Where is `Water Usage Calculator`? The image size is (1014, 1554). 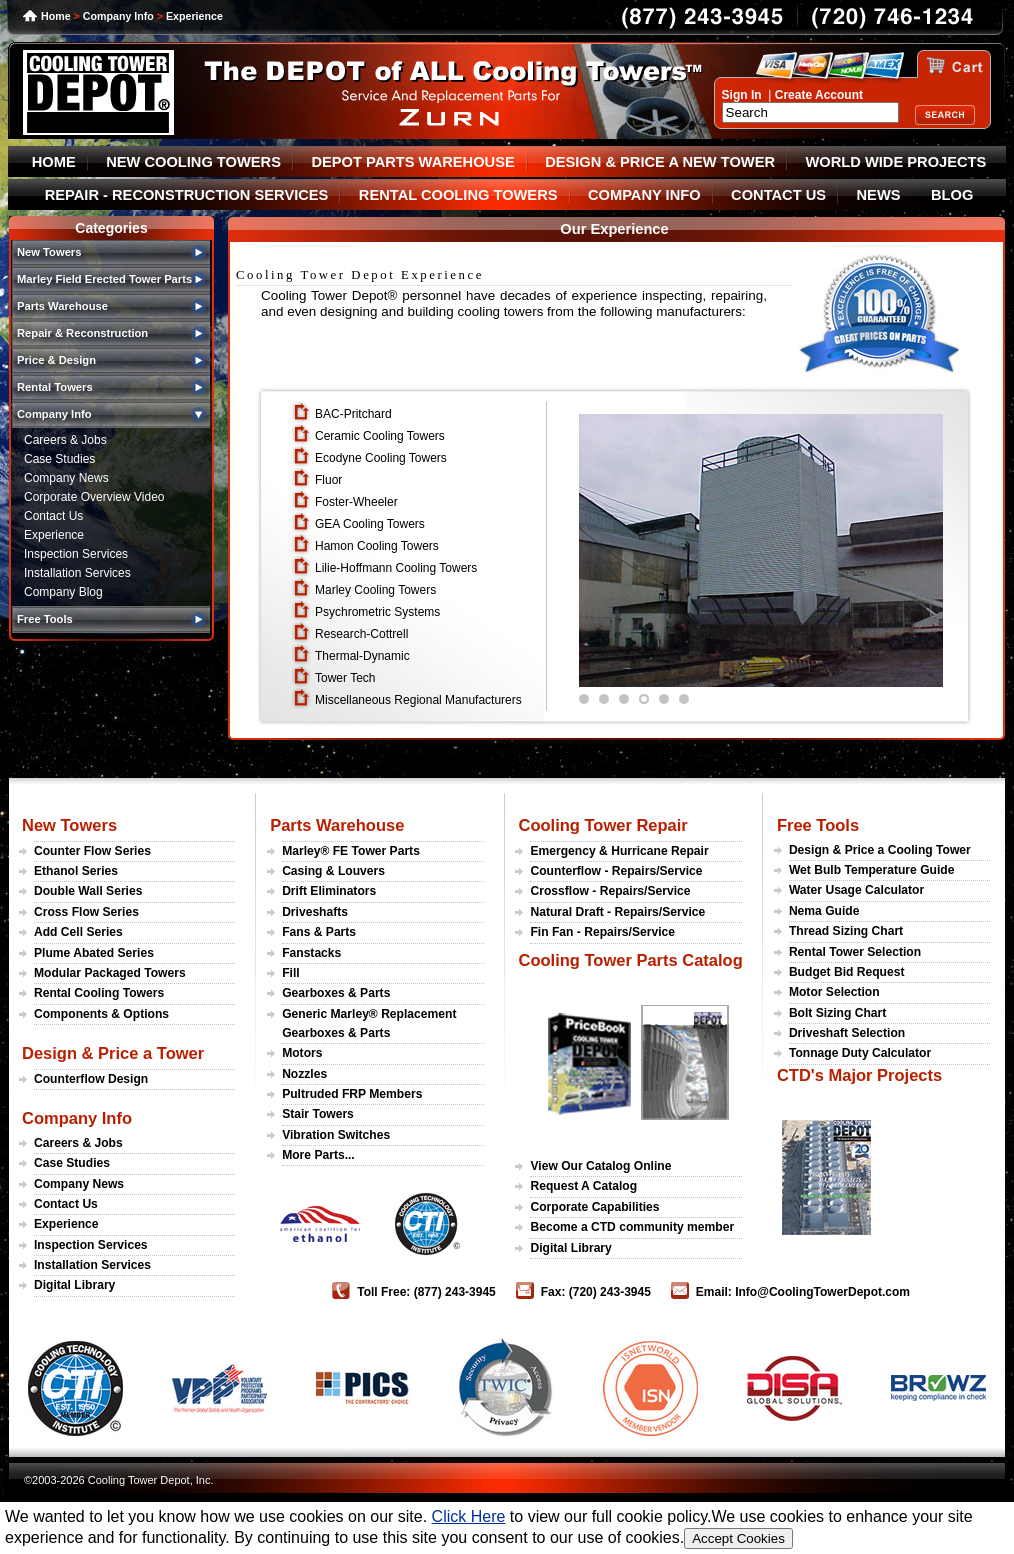
Water Usage Calculator is located at coordinates (856, 890).